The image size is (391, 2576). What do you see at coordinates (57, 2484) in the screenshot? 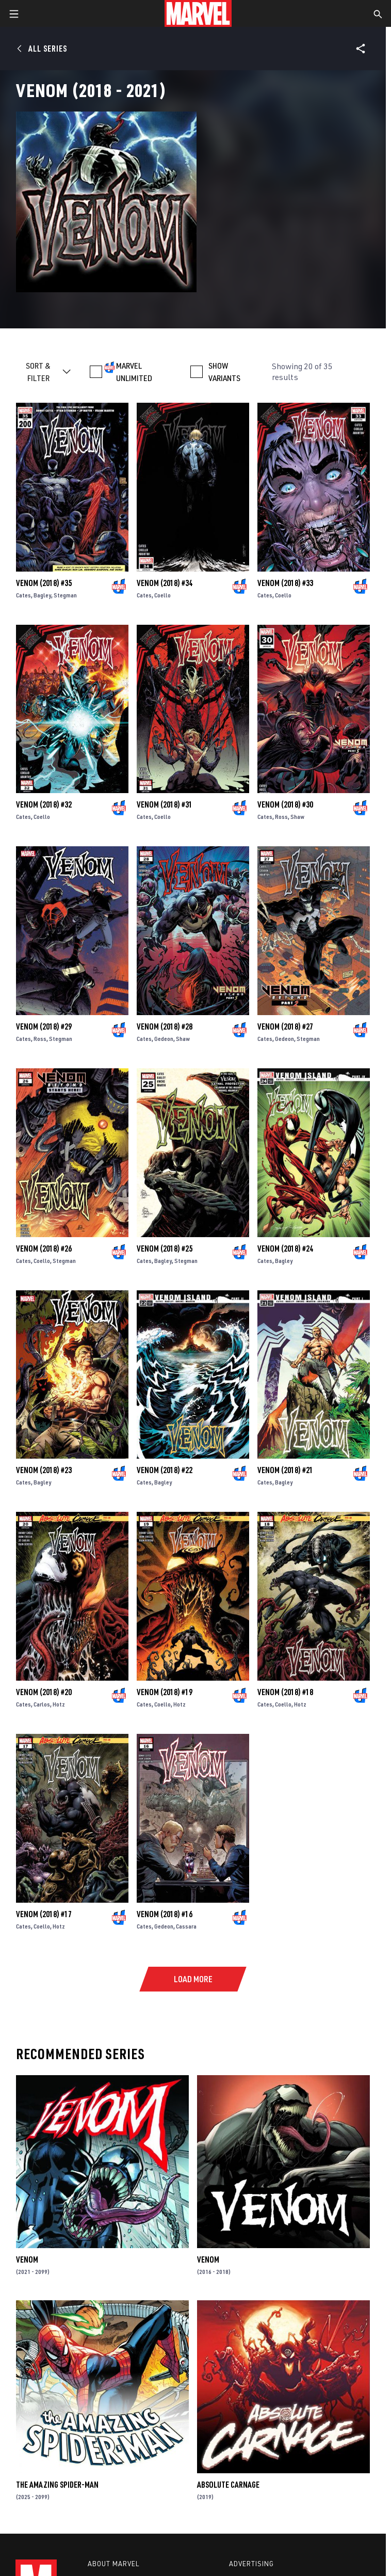
I see `The Amazing Spider-Man` at bounding box center [57, 2484].